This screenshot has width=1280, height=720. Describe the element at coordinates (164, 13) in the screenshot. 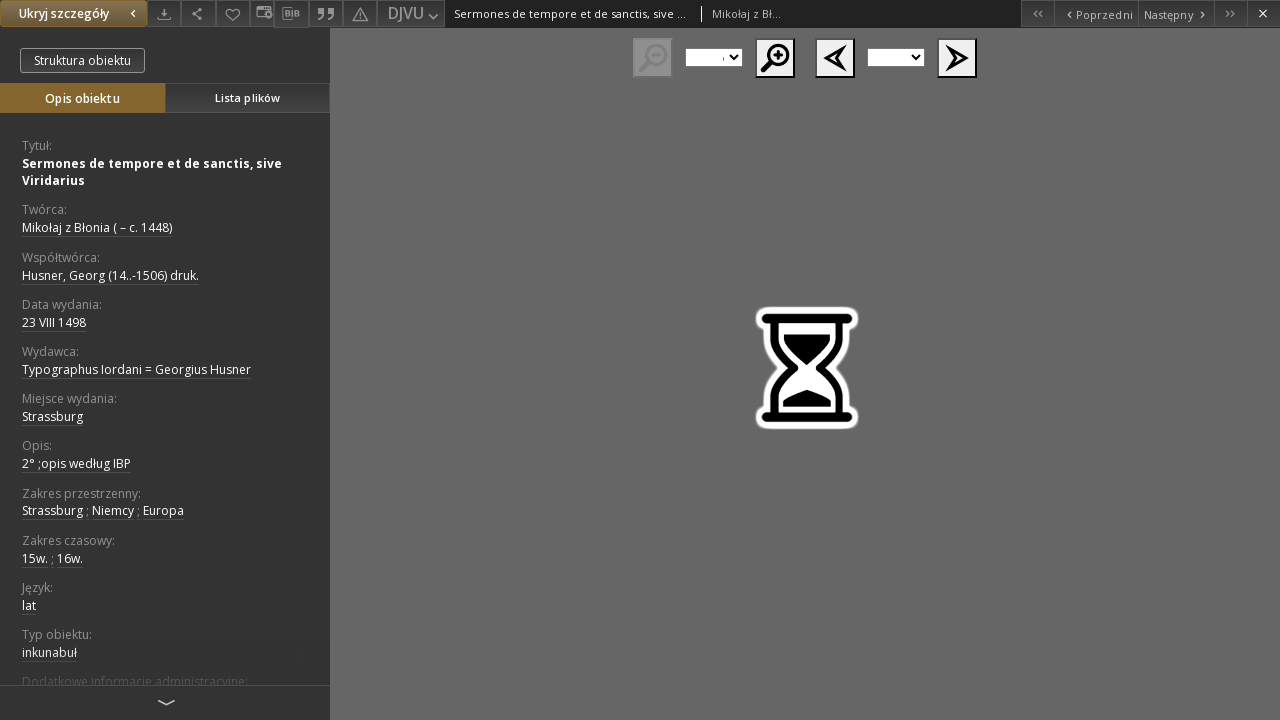

I see `[Pobierz]` at that location.